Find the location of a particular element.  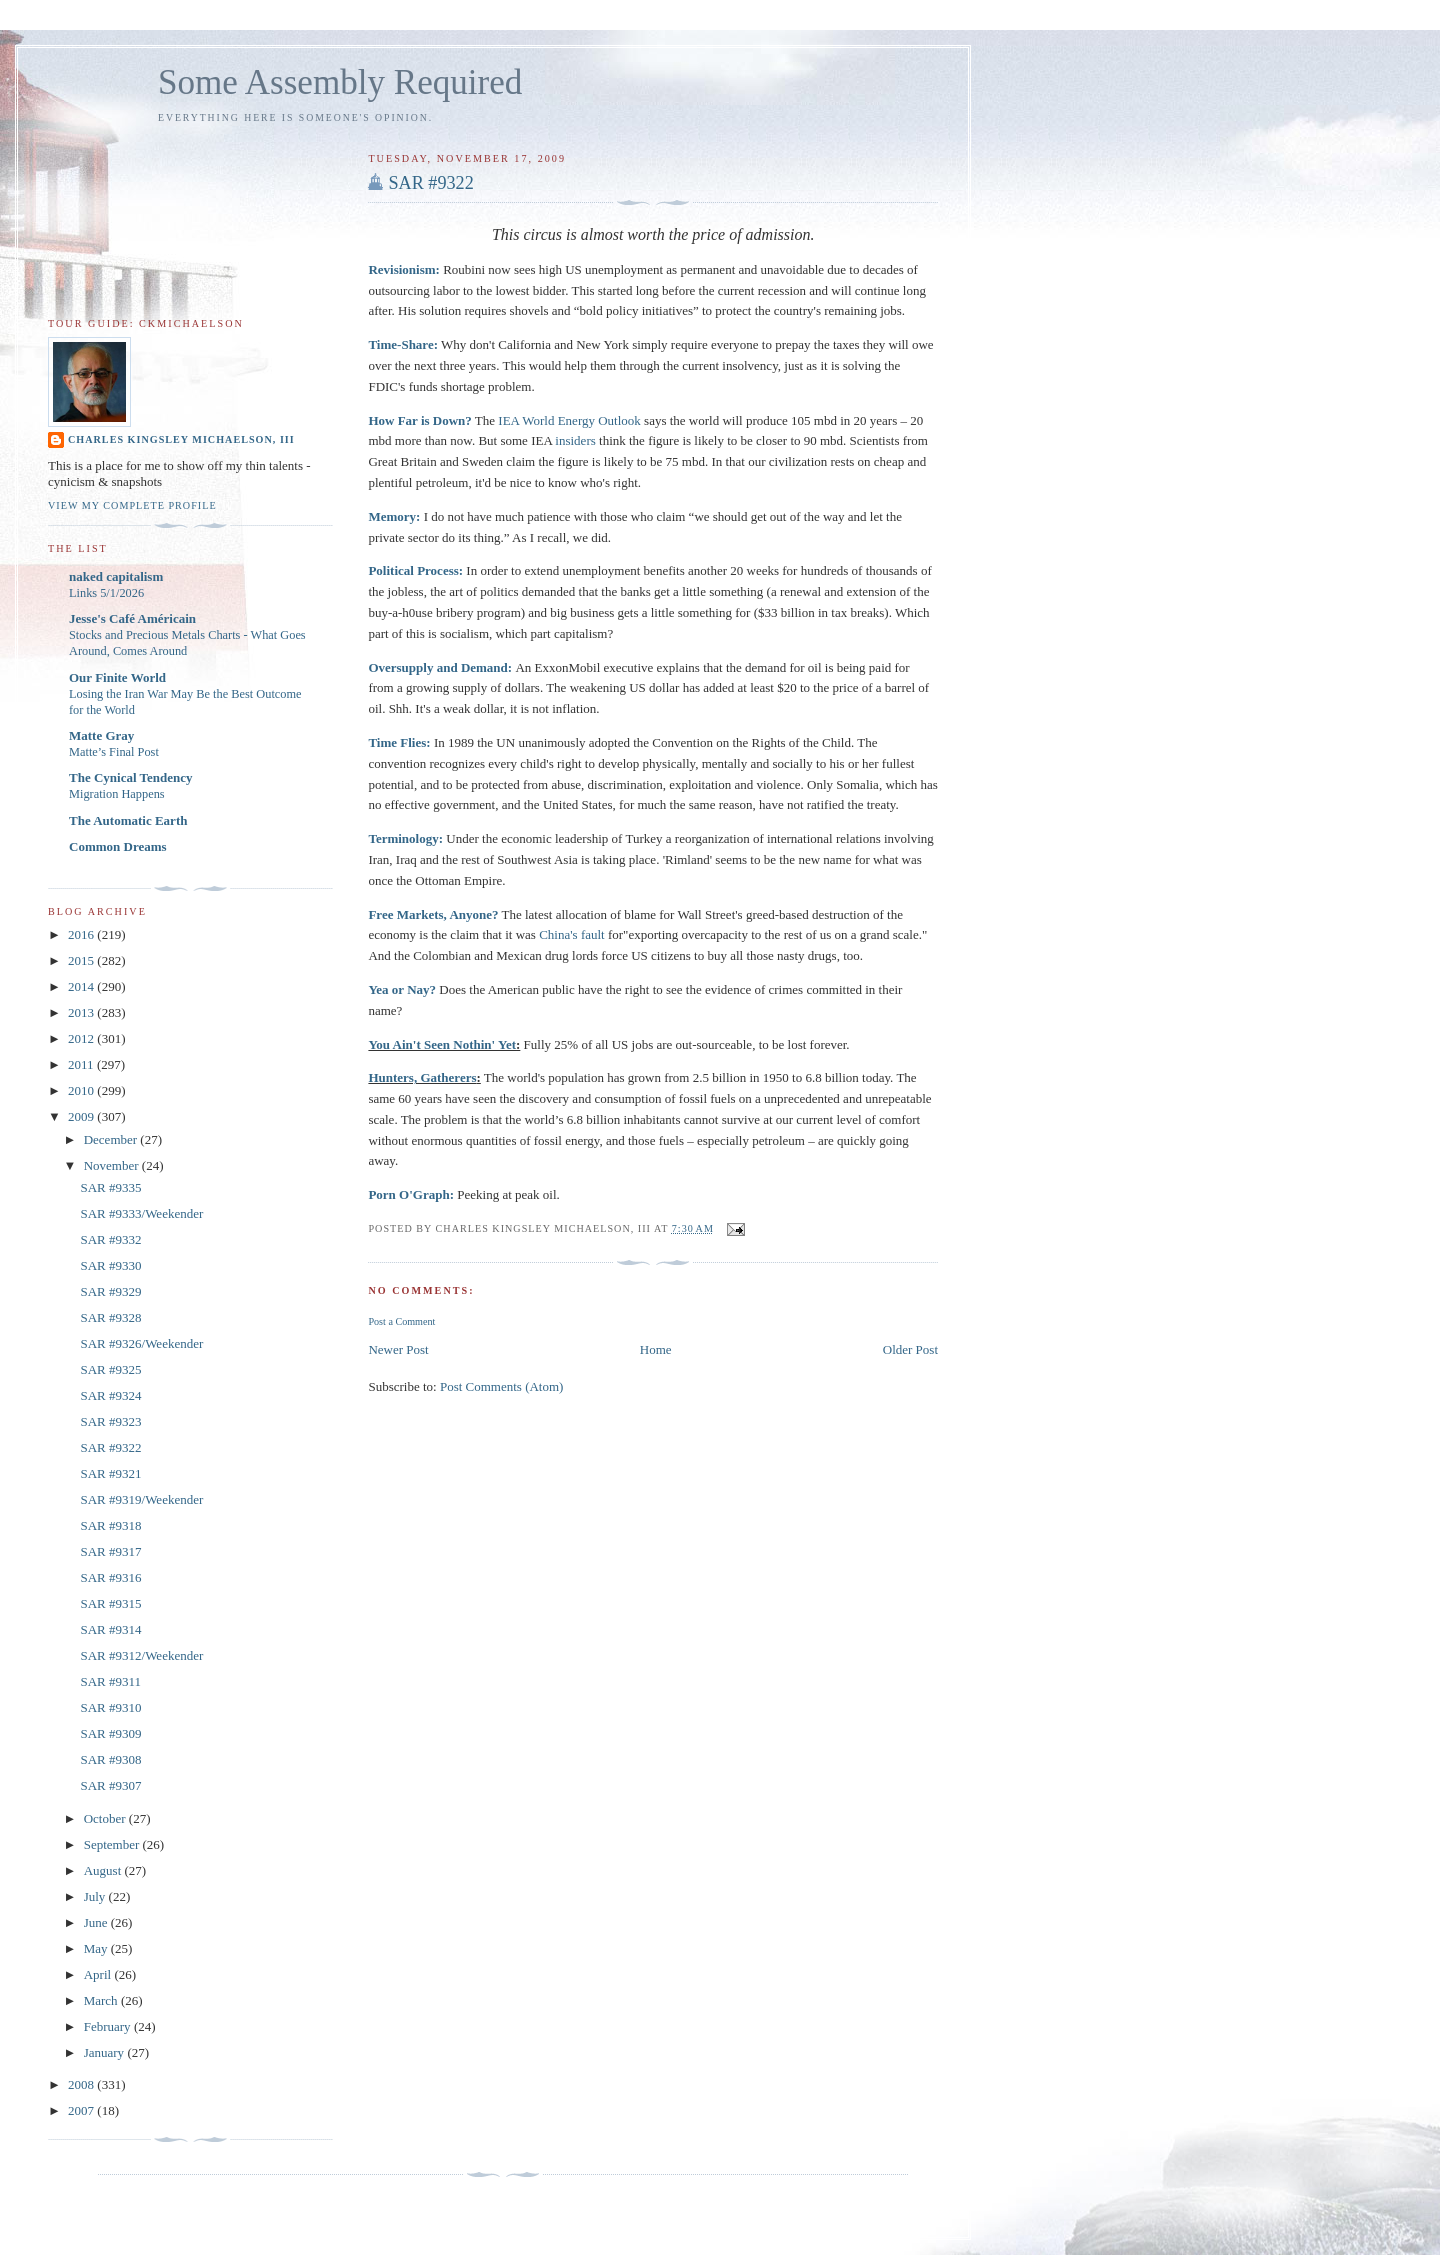

Post Comments (Atom) is located at coordinates (502, 1386).